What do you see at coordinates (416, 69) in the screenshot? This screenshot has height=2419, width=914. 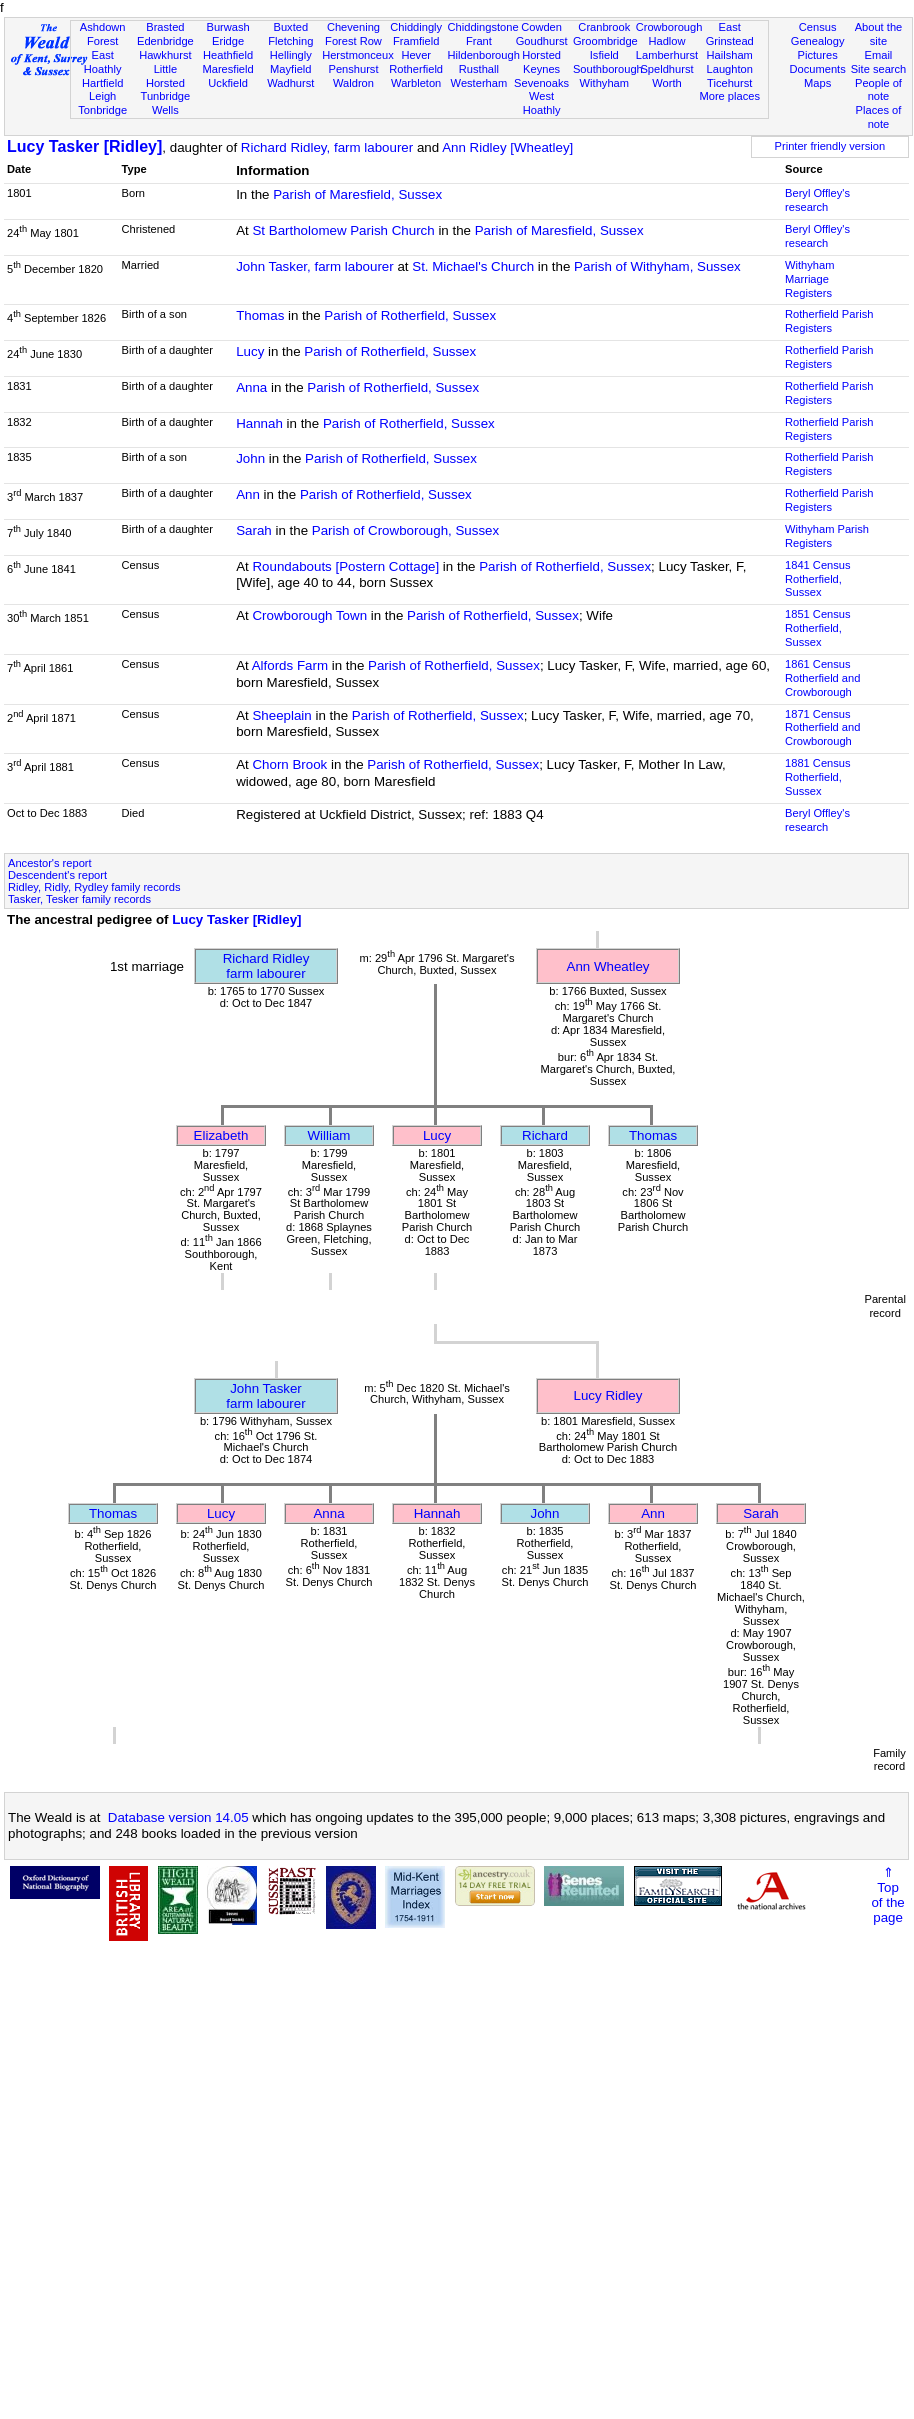 I see `Rotherfield` at bounding box center [416, 69].